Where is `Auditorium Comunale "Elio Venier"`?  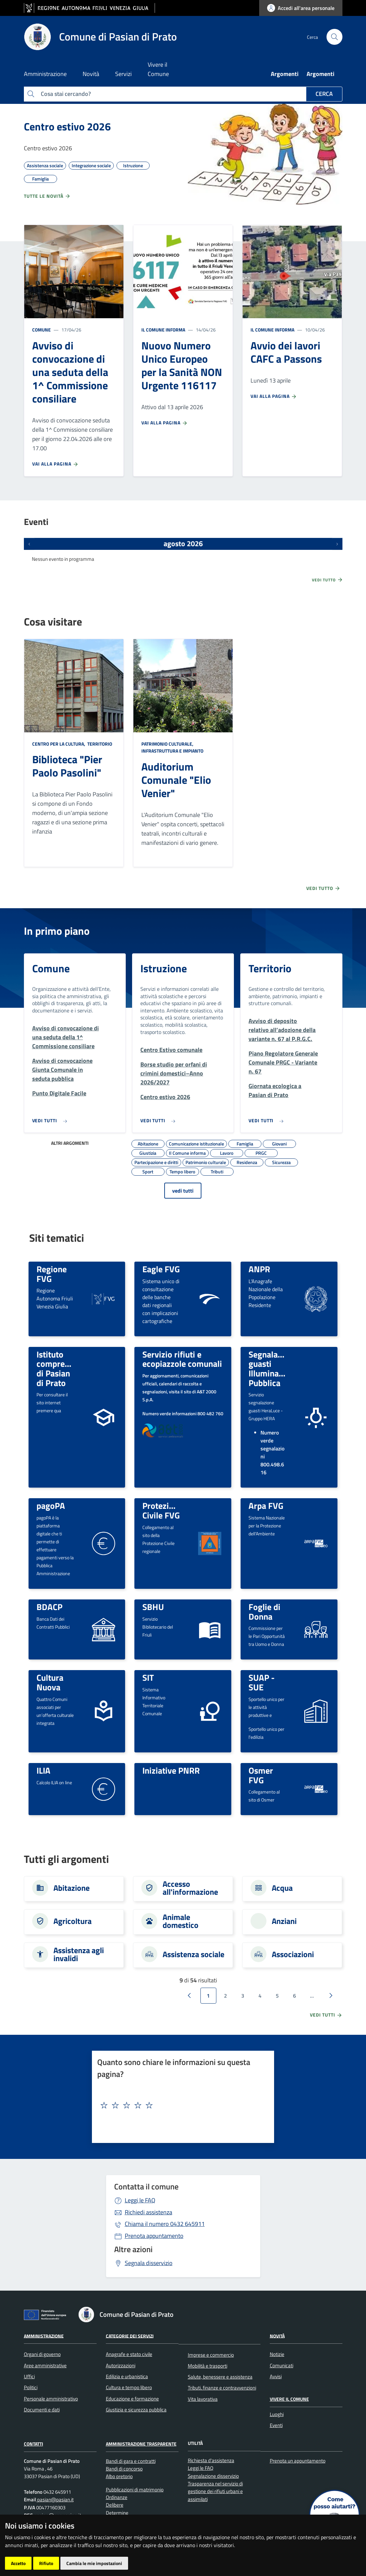
Auditorium Comunale "Elio Venier" is located at coordinates (176, 780).